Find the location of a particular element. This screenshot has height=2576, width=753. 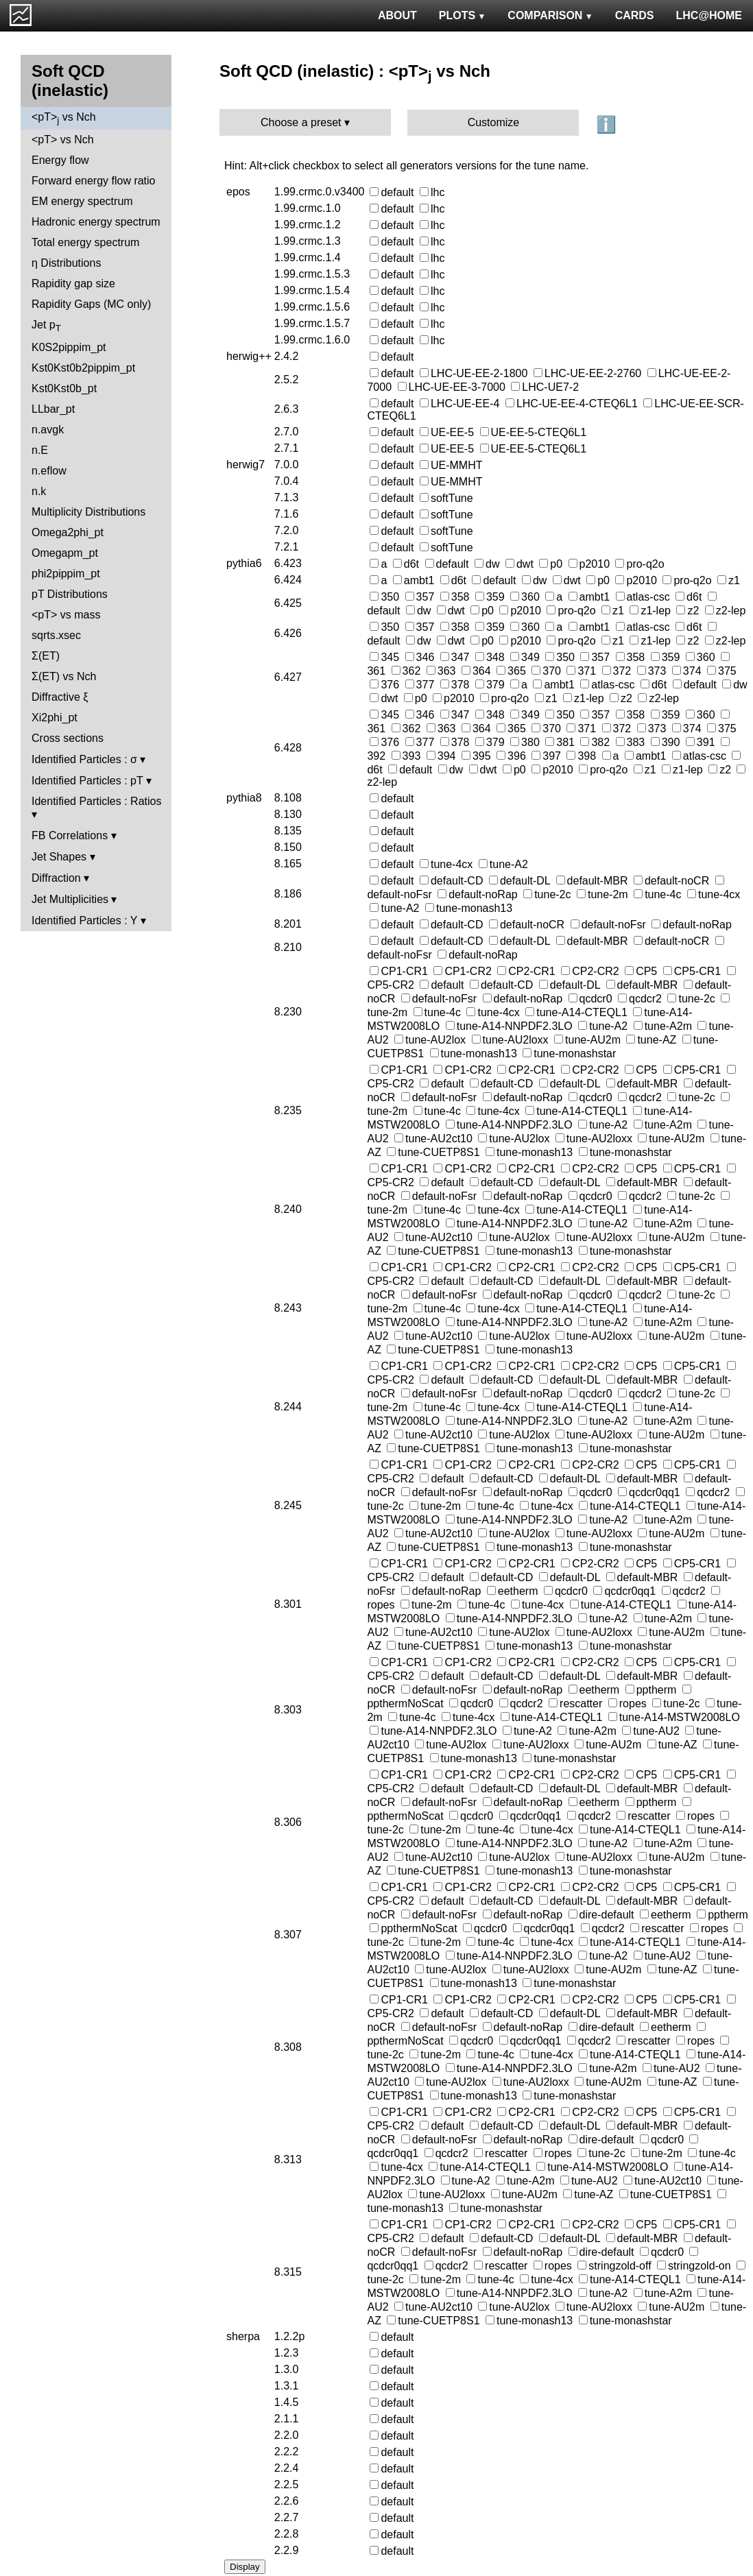

Choose a preset is located at coordinates (301, 122).